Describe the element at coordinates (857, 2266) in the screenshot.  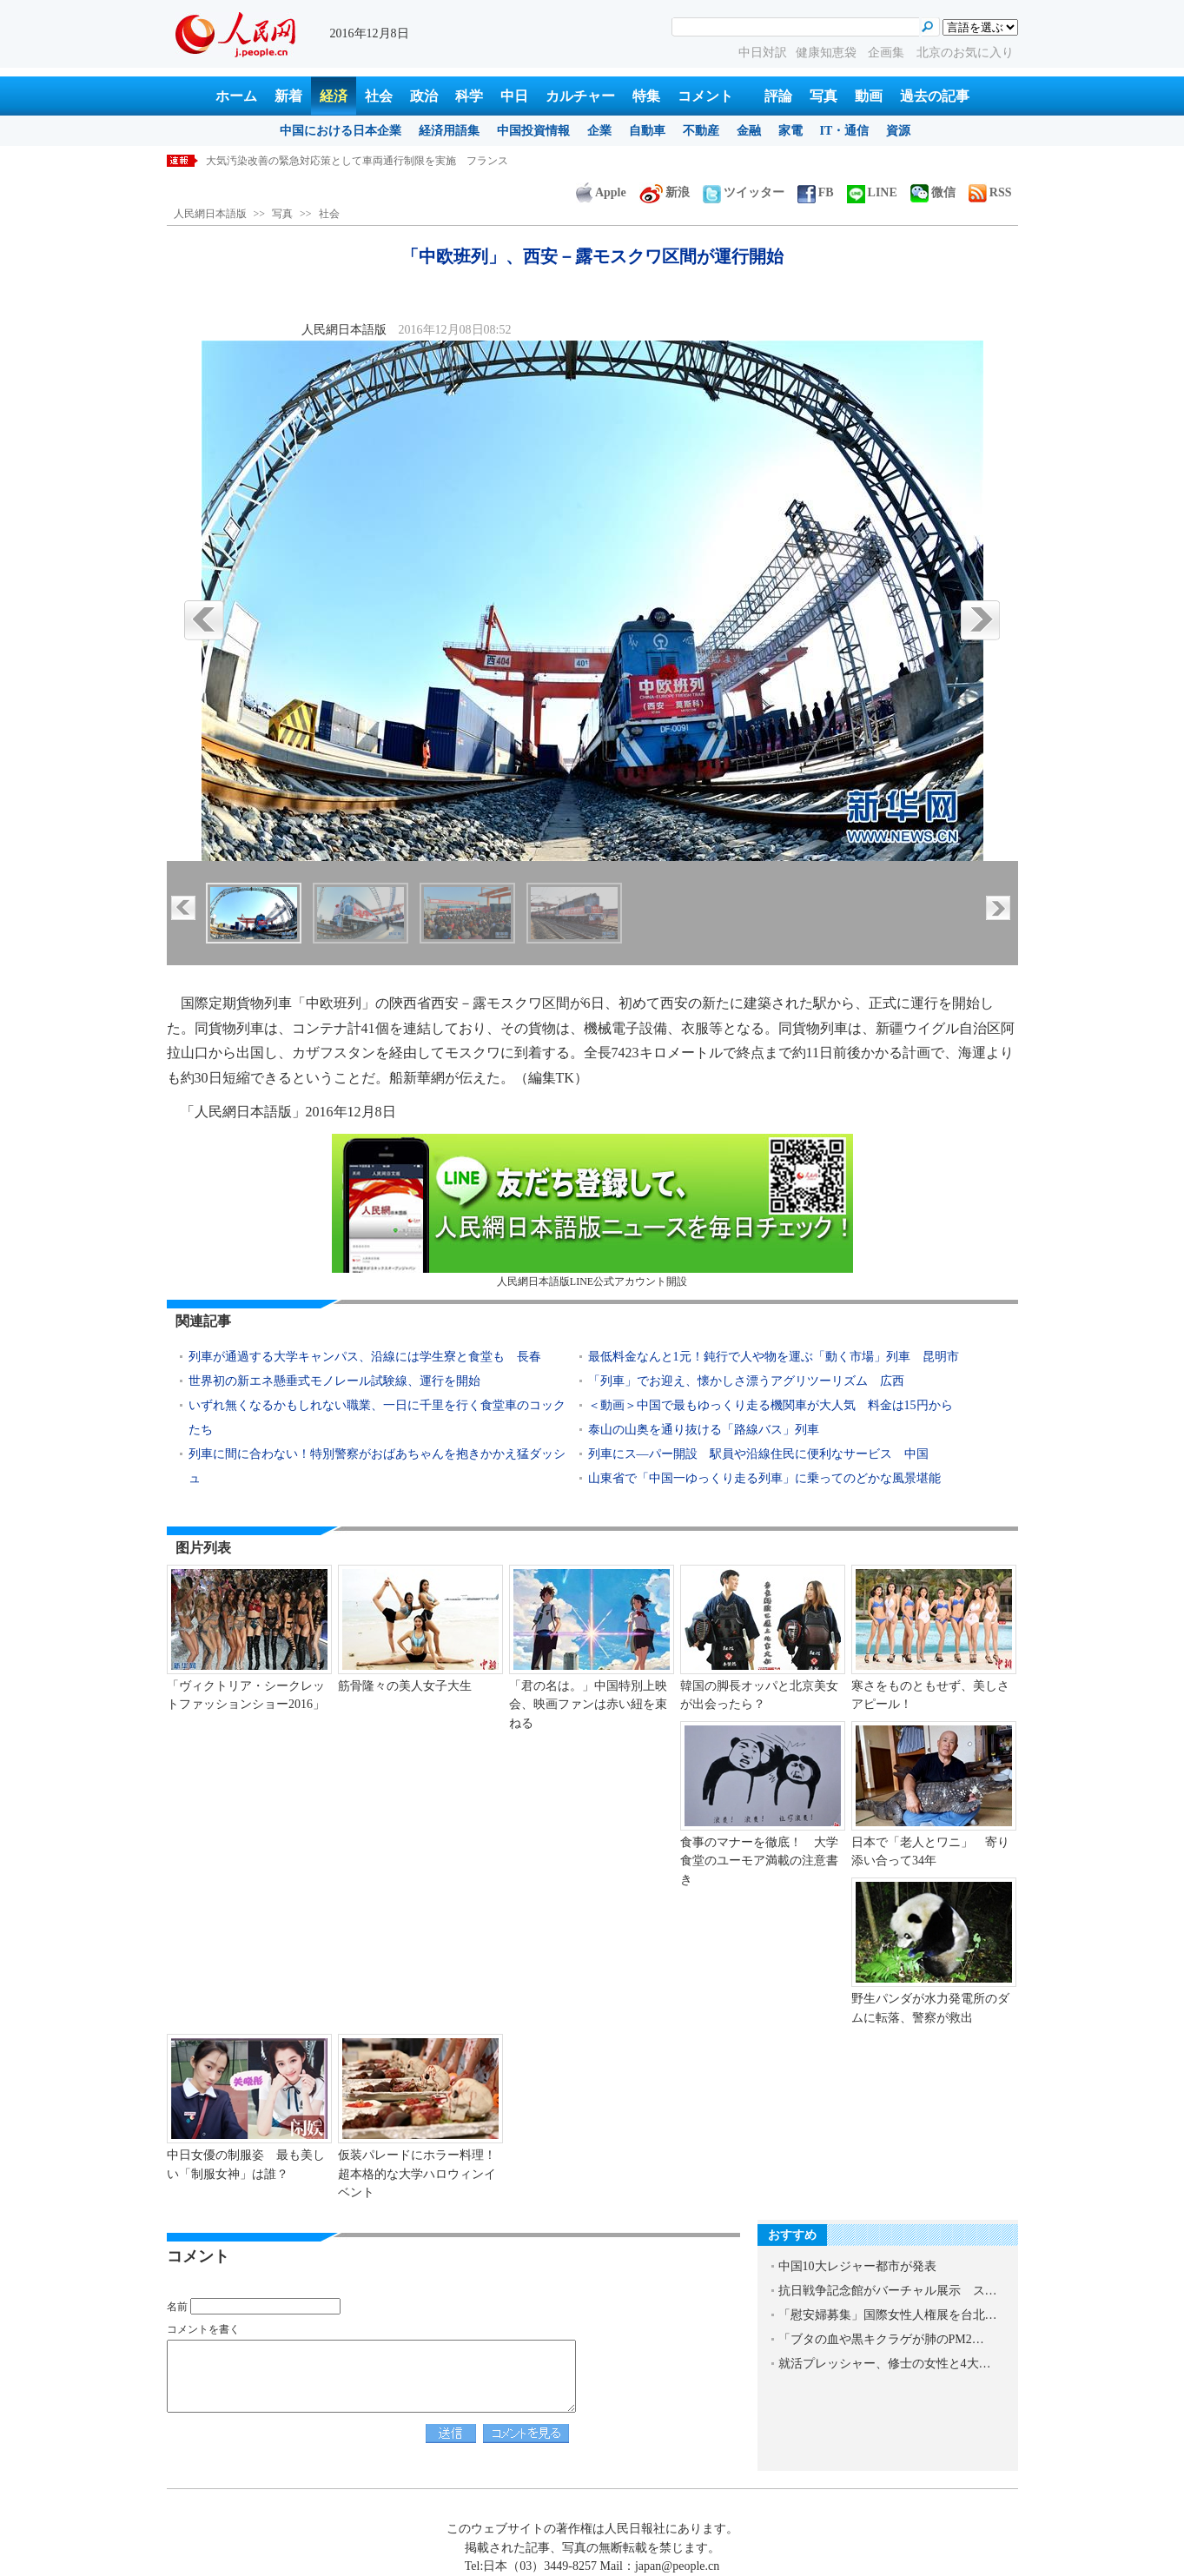
I see `中国10大レジャー都市が発表` at that location.